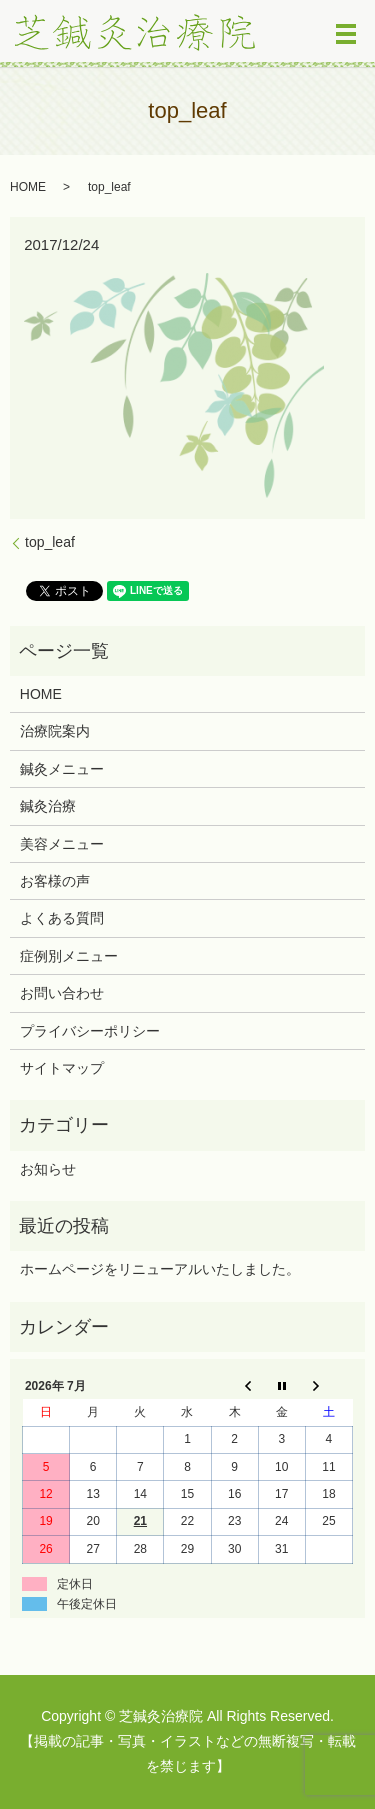 Image resolution: width=375 pixels, height=1809 pixels. I want to click on お知らせ, so click(48, 1169).